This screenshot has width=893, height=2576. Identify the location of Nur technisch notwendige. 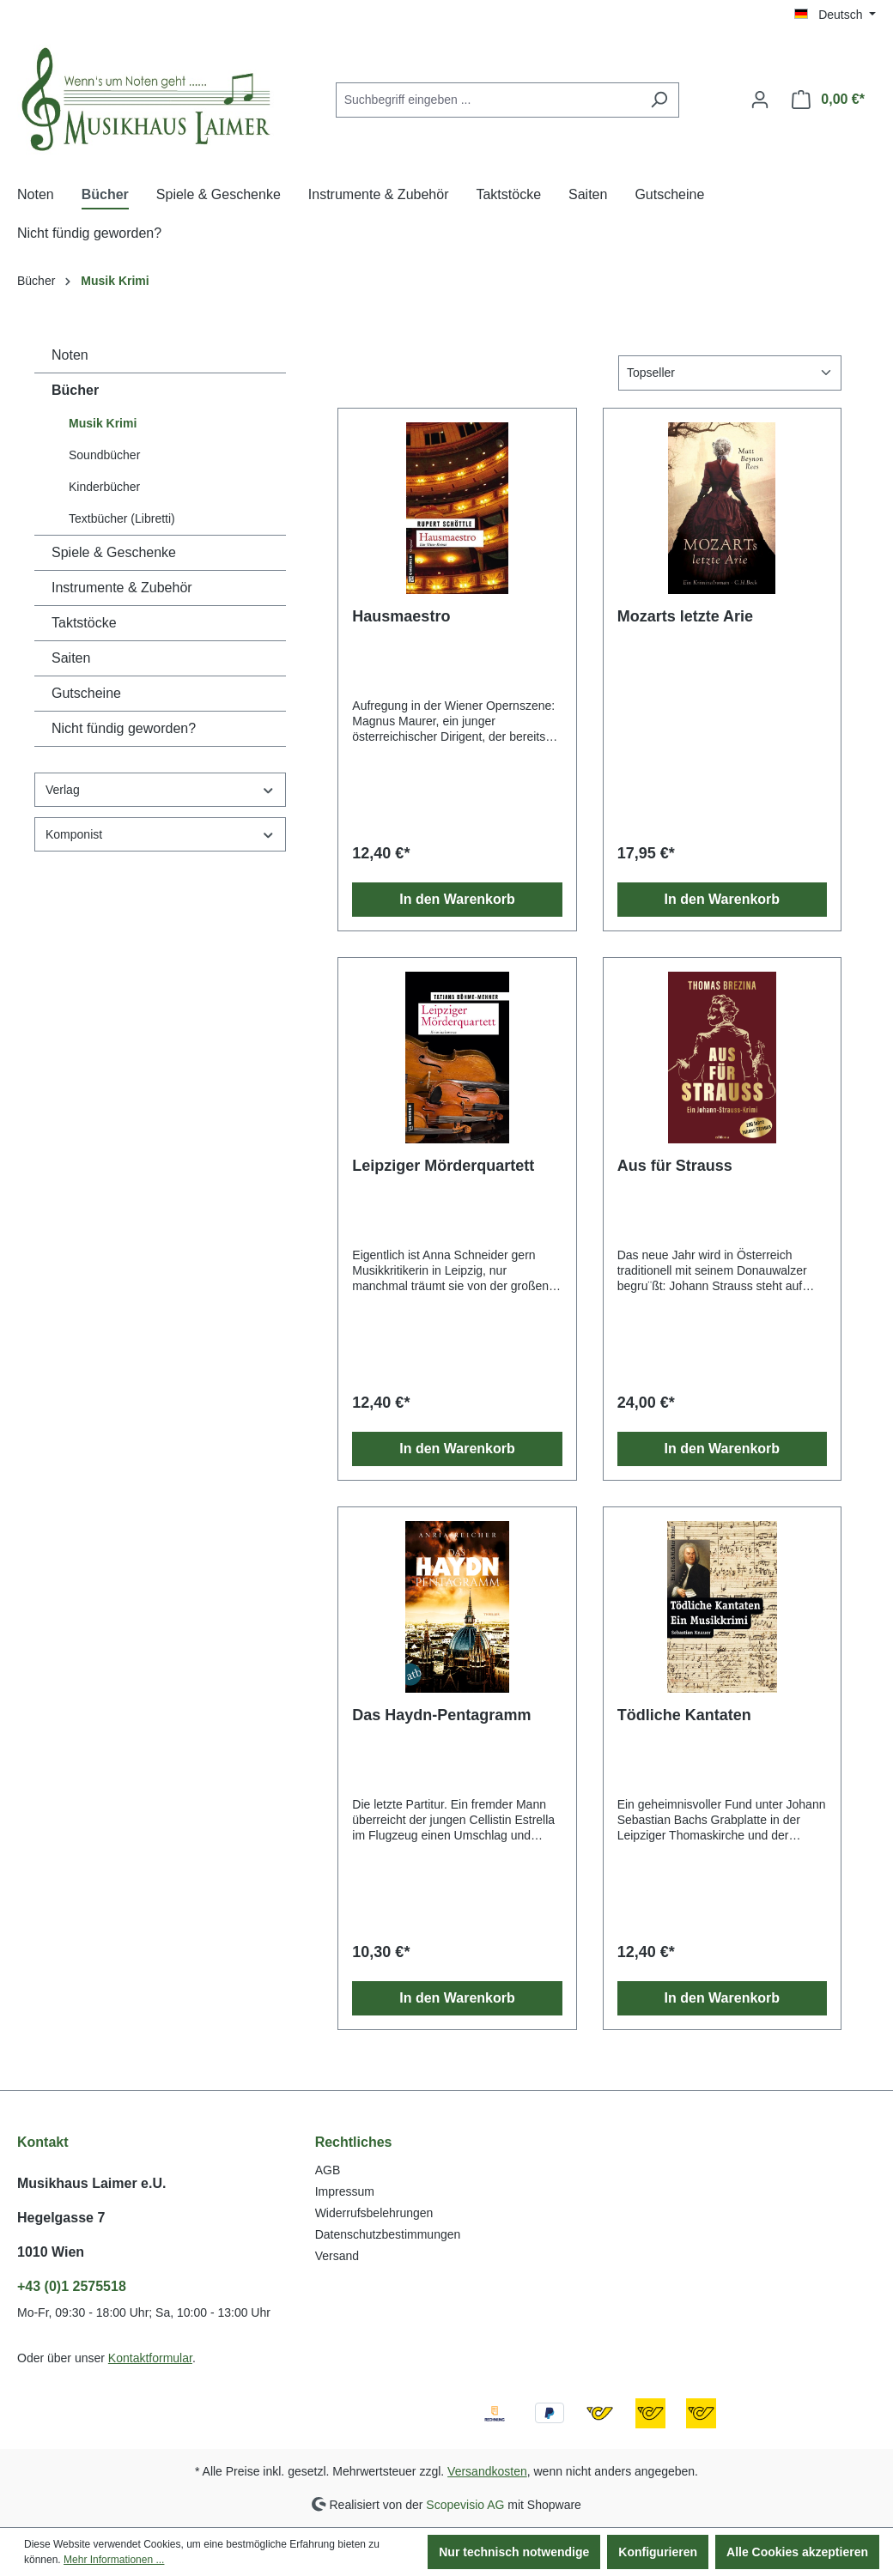
(514, 2552).